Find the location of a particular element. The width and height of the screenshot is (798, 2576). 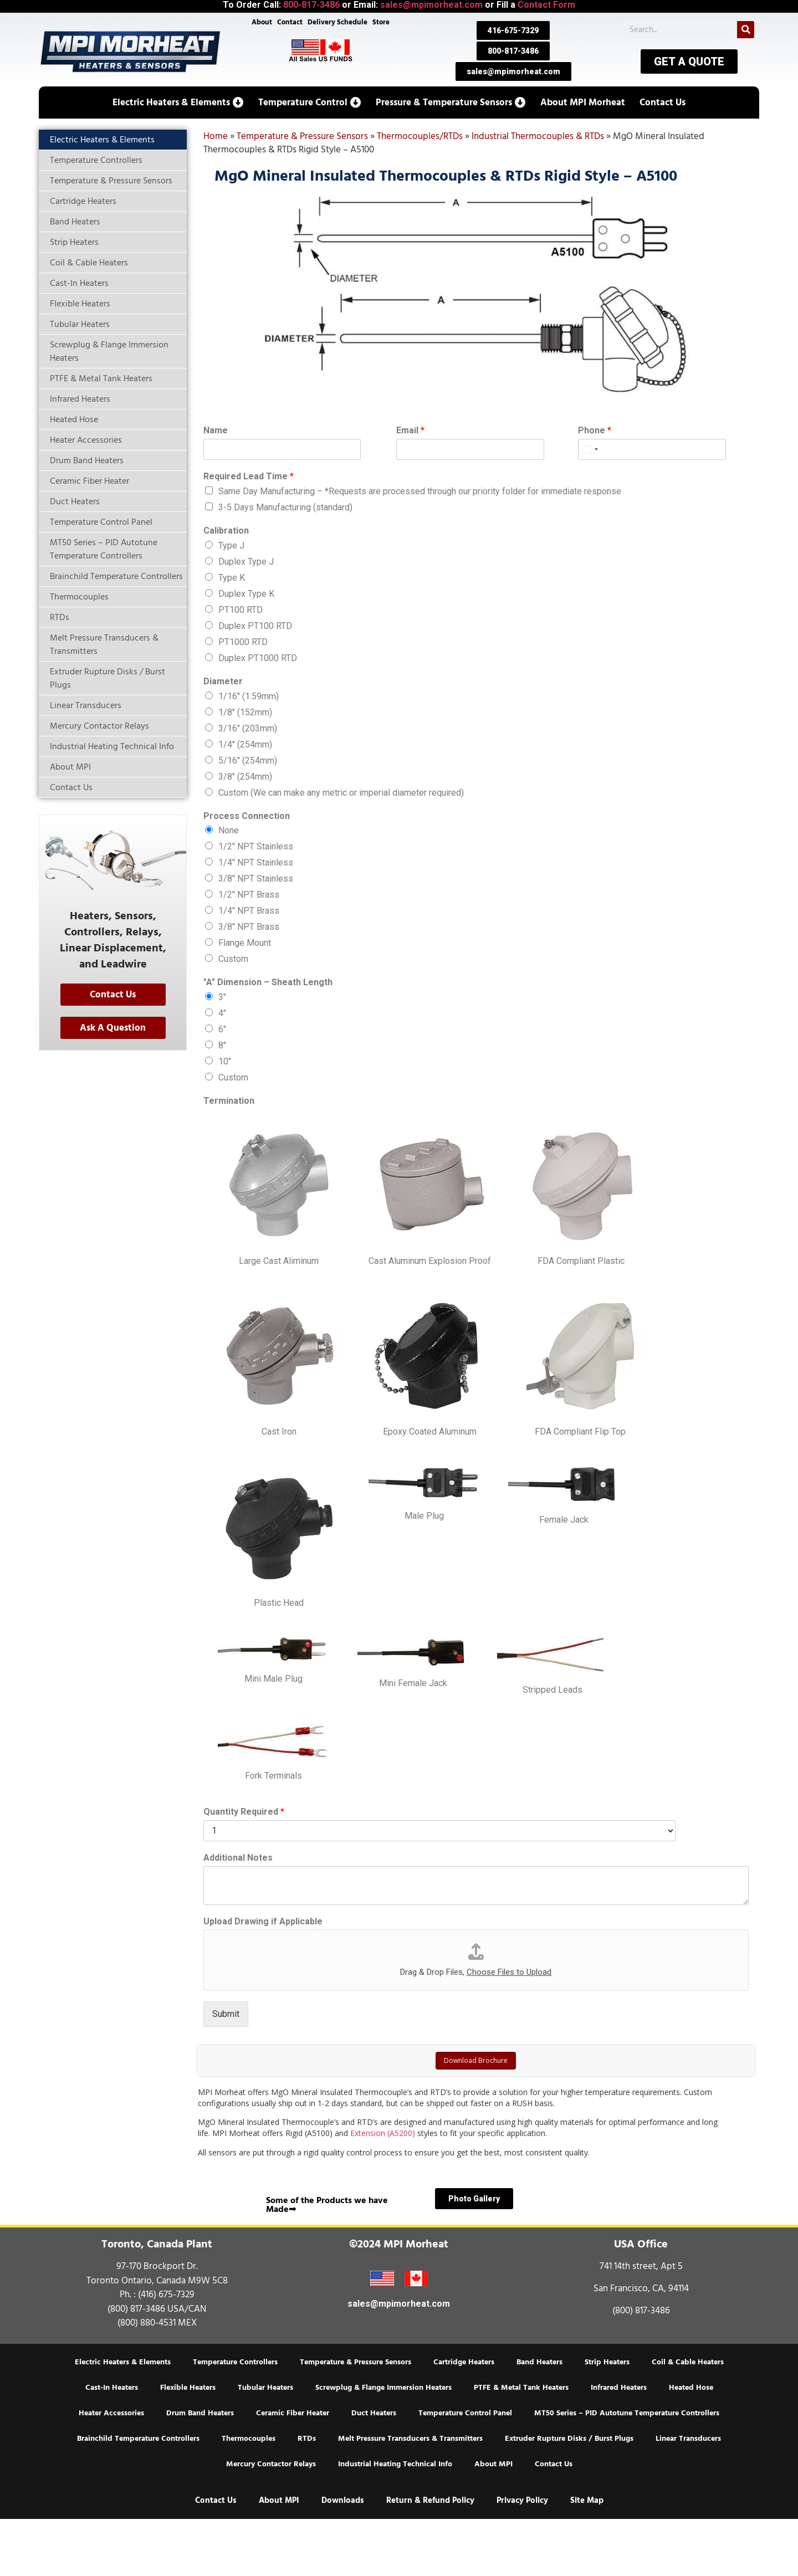

3/16″ (203mm) is located at coordinates (247, 728).